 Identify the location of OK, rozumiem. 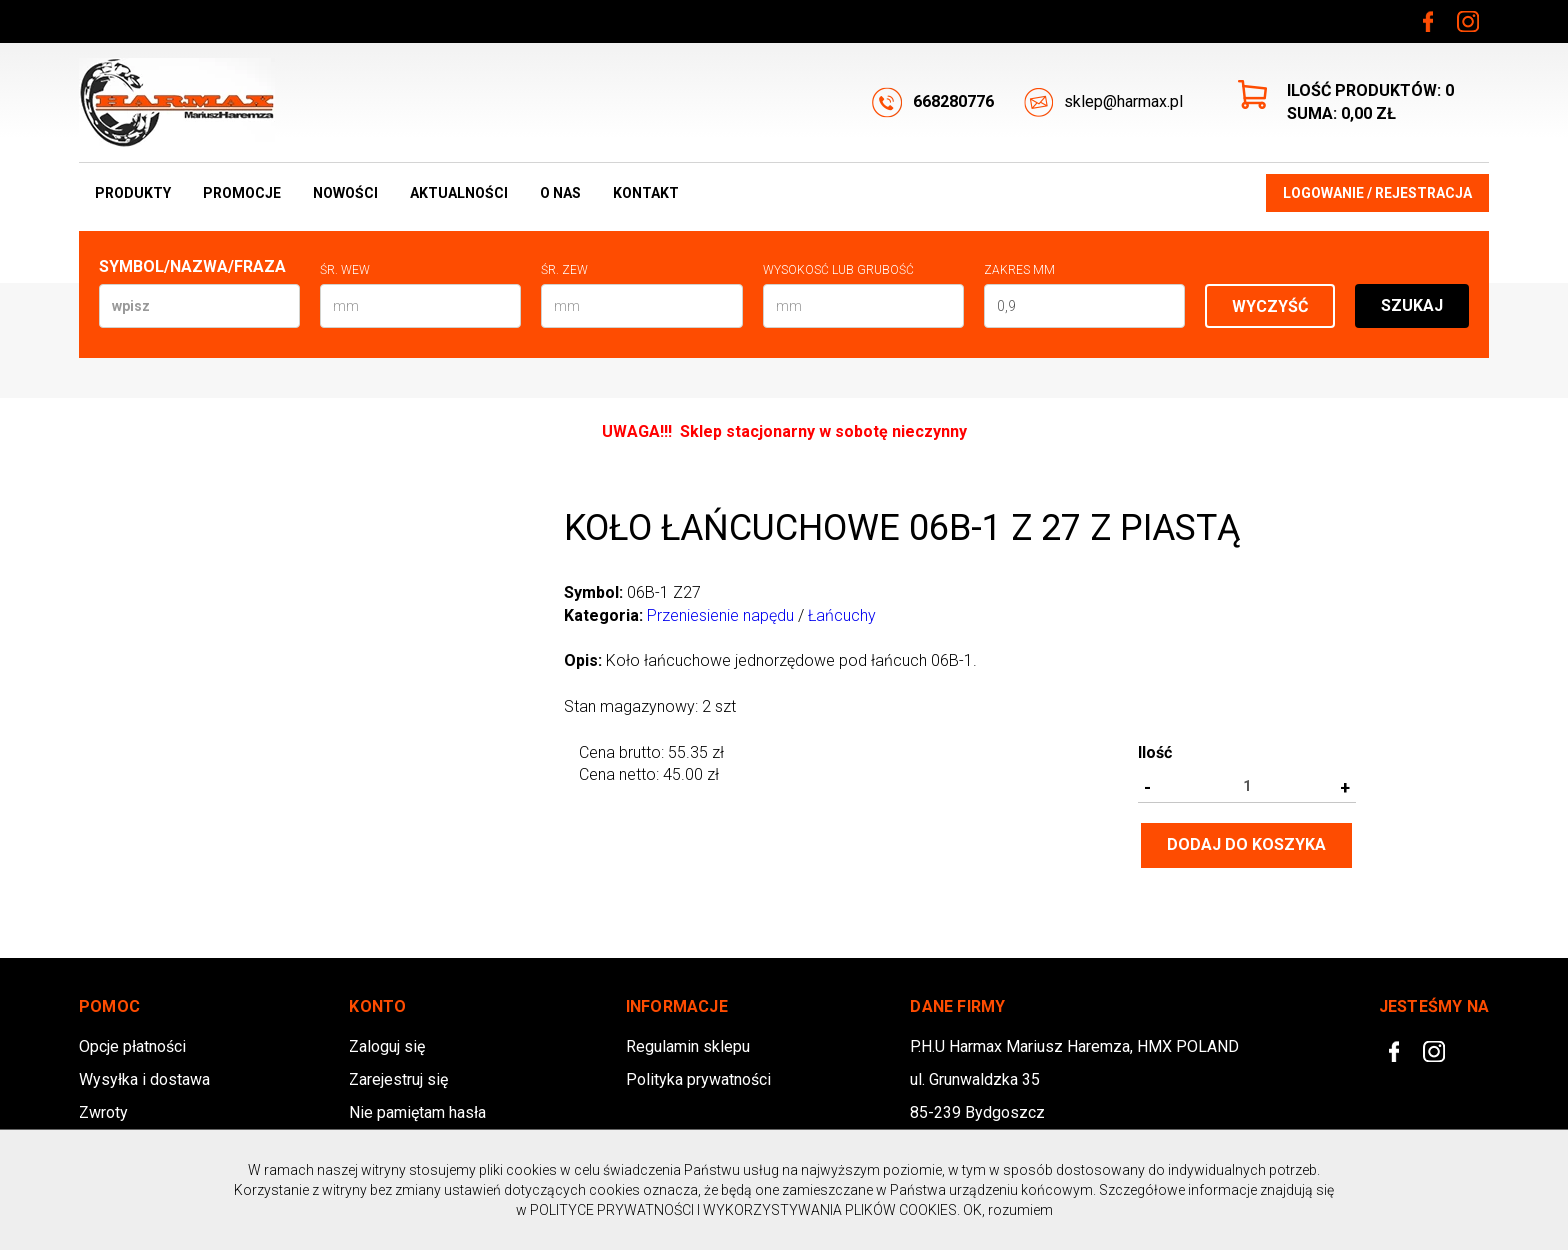
(1008, 1210).